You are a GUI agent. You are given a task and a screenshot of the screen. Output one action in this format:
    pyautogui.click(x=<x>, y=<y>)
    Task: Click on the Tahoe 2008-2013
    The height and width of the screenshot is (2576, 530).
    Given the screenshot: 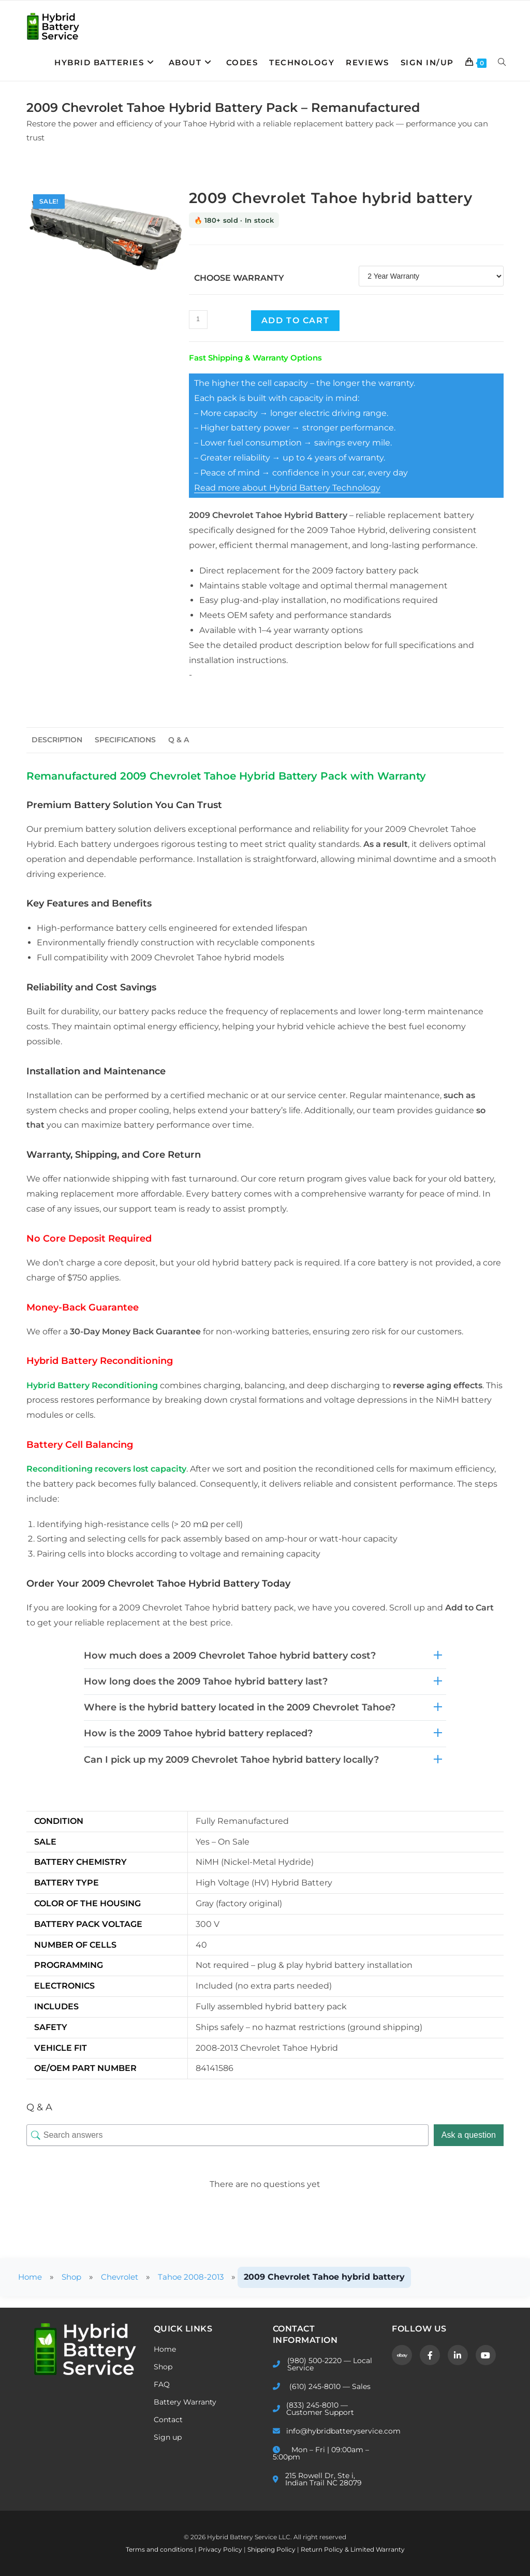 What is the action you would take?
    pyautogui.click(x=200, y=2277)
    